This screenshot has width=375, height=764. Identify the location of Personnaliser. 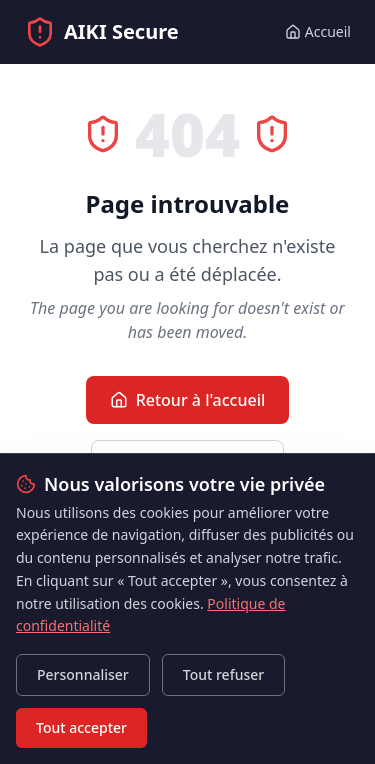
(83, 674).